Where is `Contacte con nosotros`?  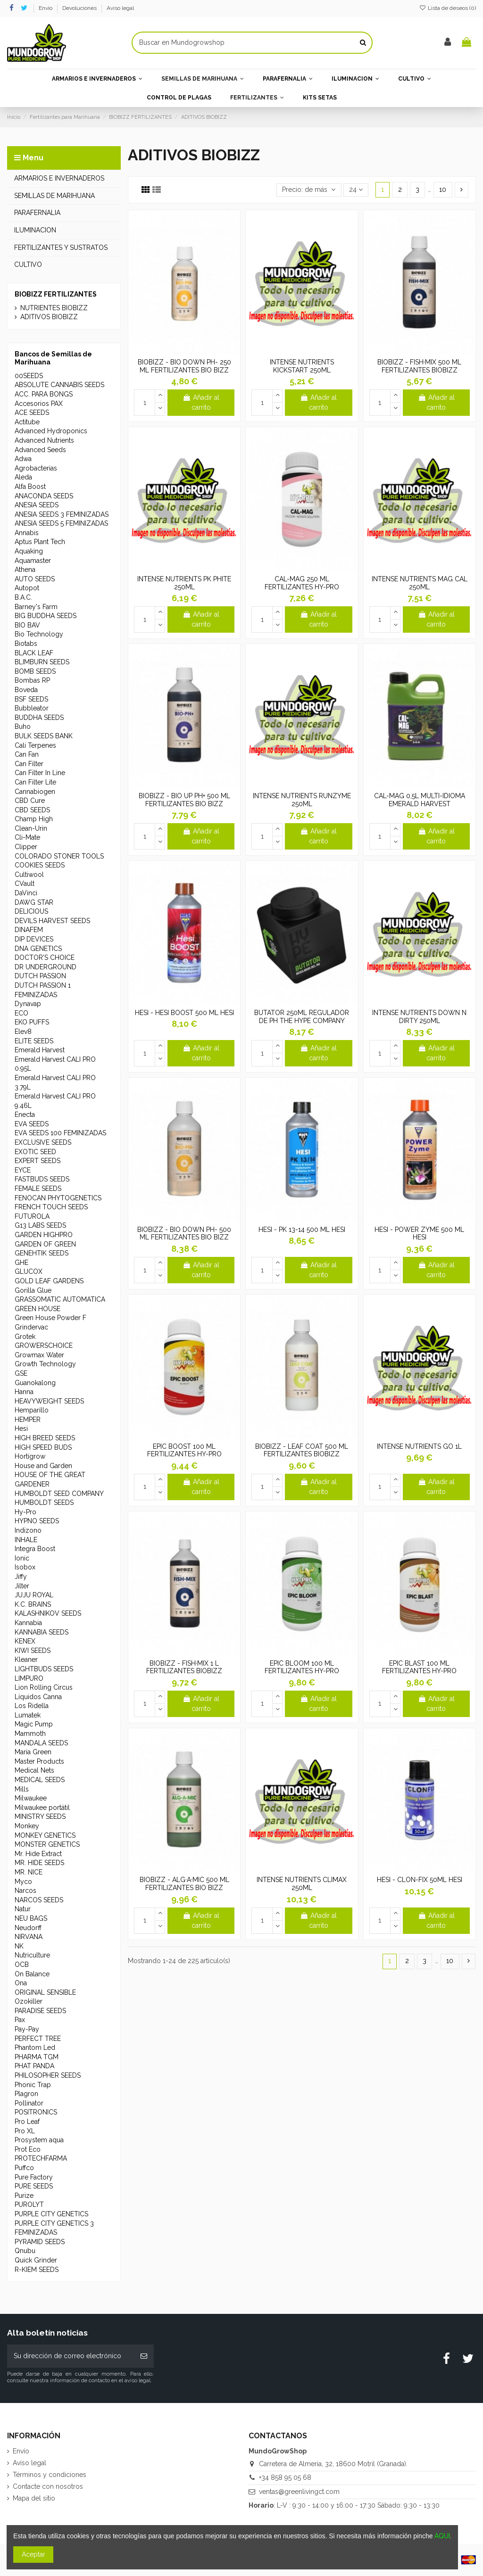 Contacte con nosotros is located at coordinates (48, 2486).